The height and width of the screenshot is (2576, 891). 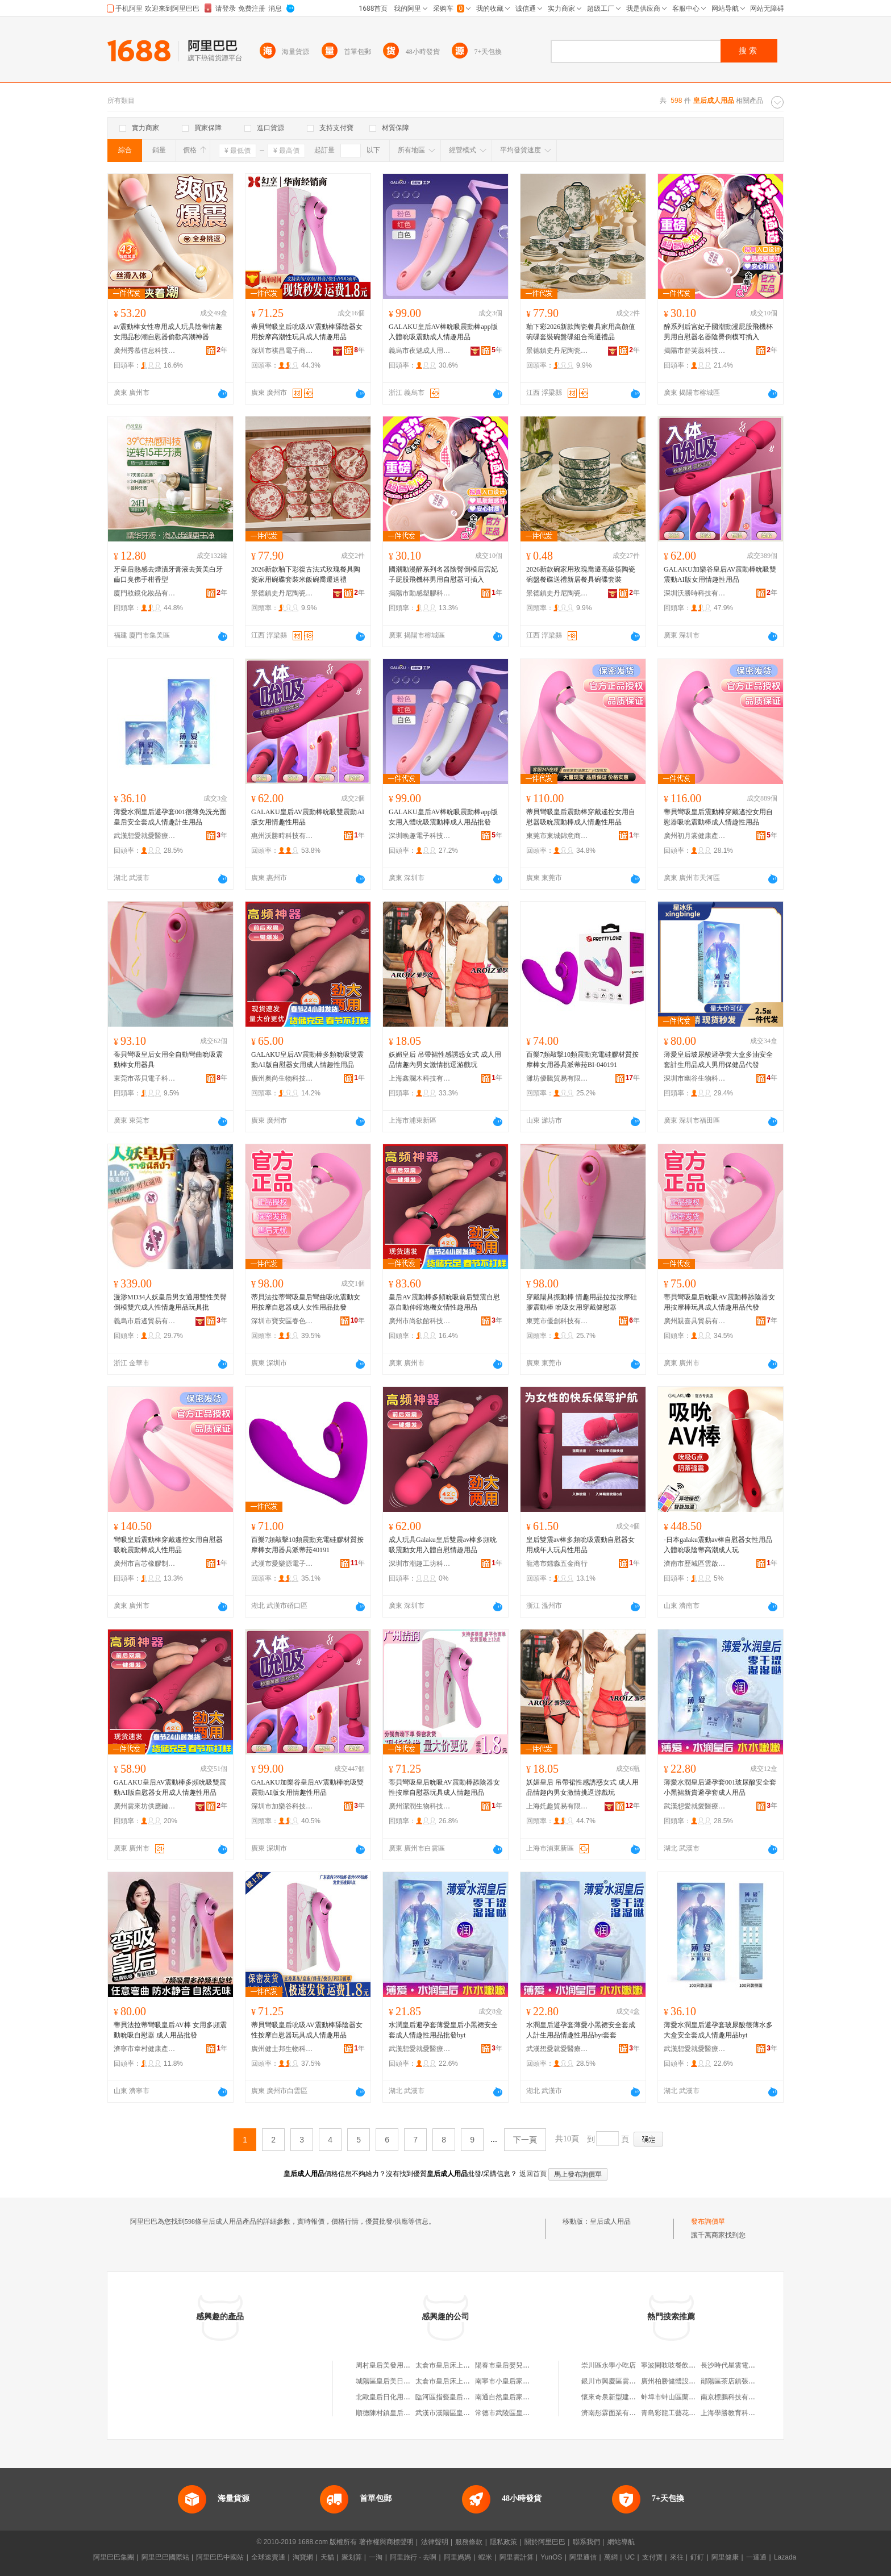 I want to click on UC, so click(x=630, y=2557).